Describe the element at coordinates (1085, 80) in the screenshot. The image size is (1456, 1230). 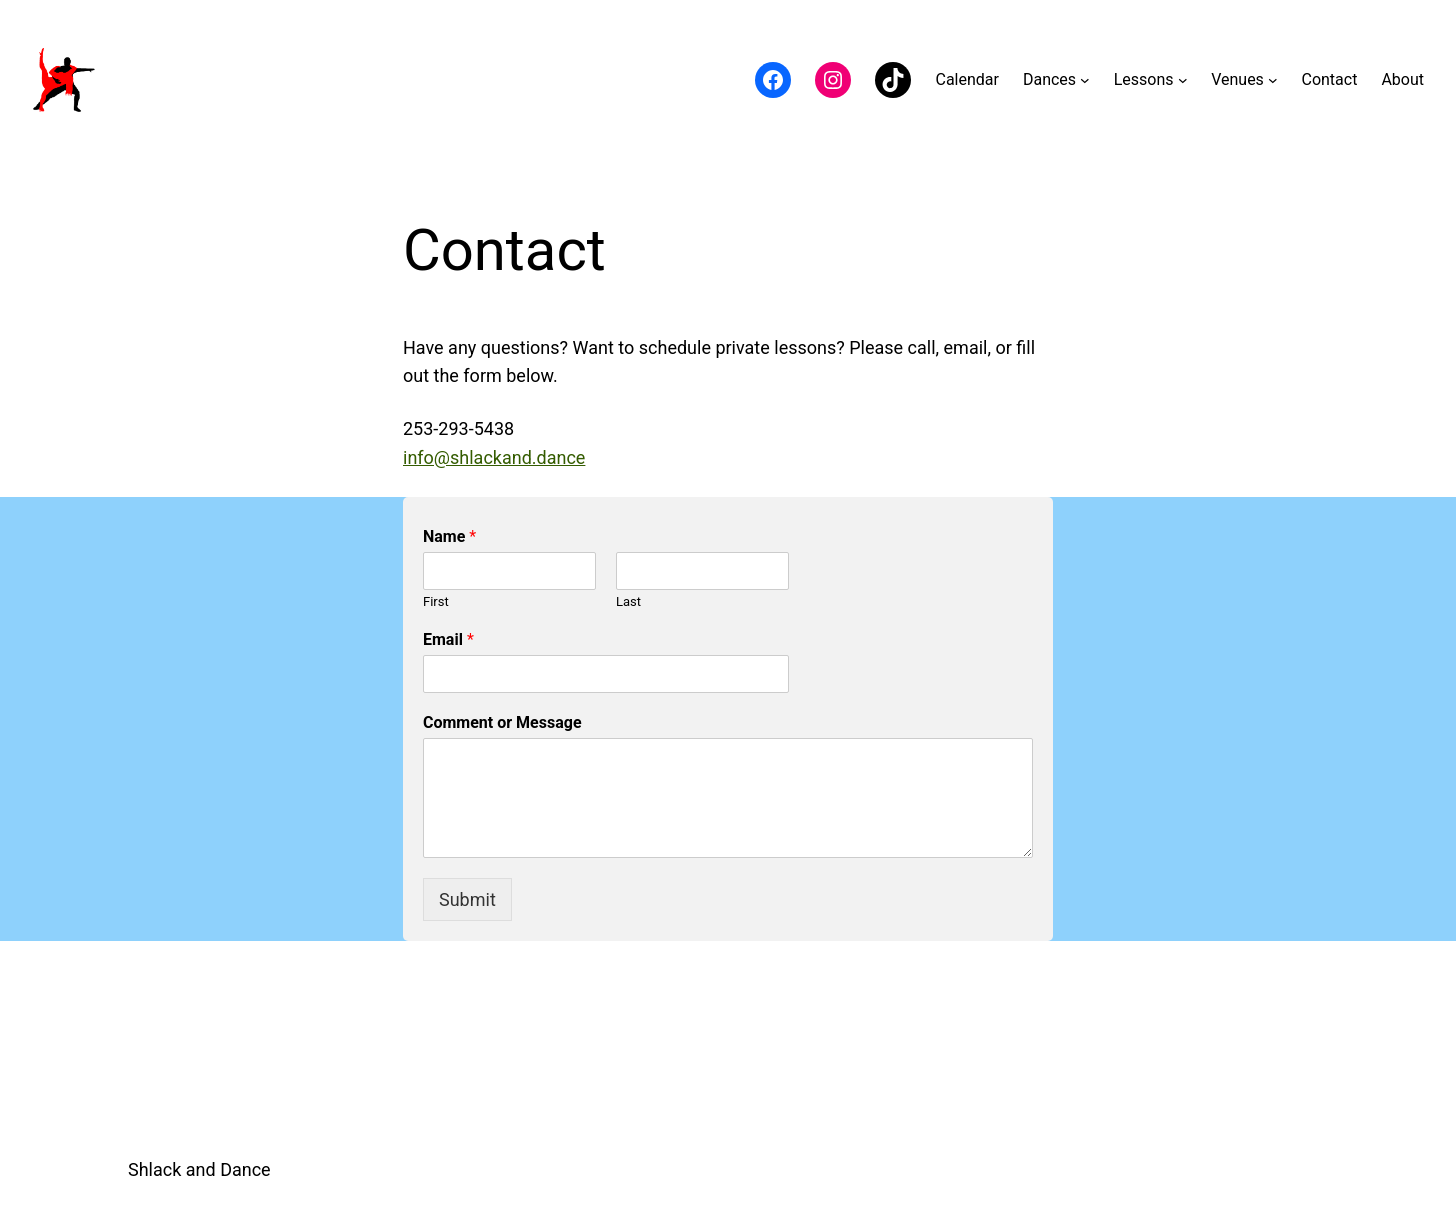
I see `[Dances submenu]` at that location.